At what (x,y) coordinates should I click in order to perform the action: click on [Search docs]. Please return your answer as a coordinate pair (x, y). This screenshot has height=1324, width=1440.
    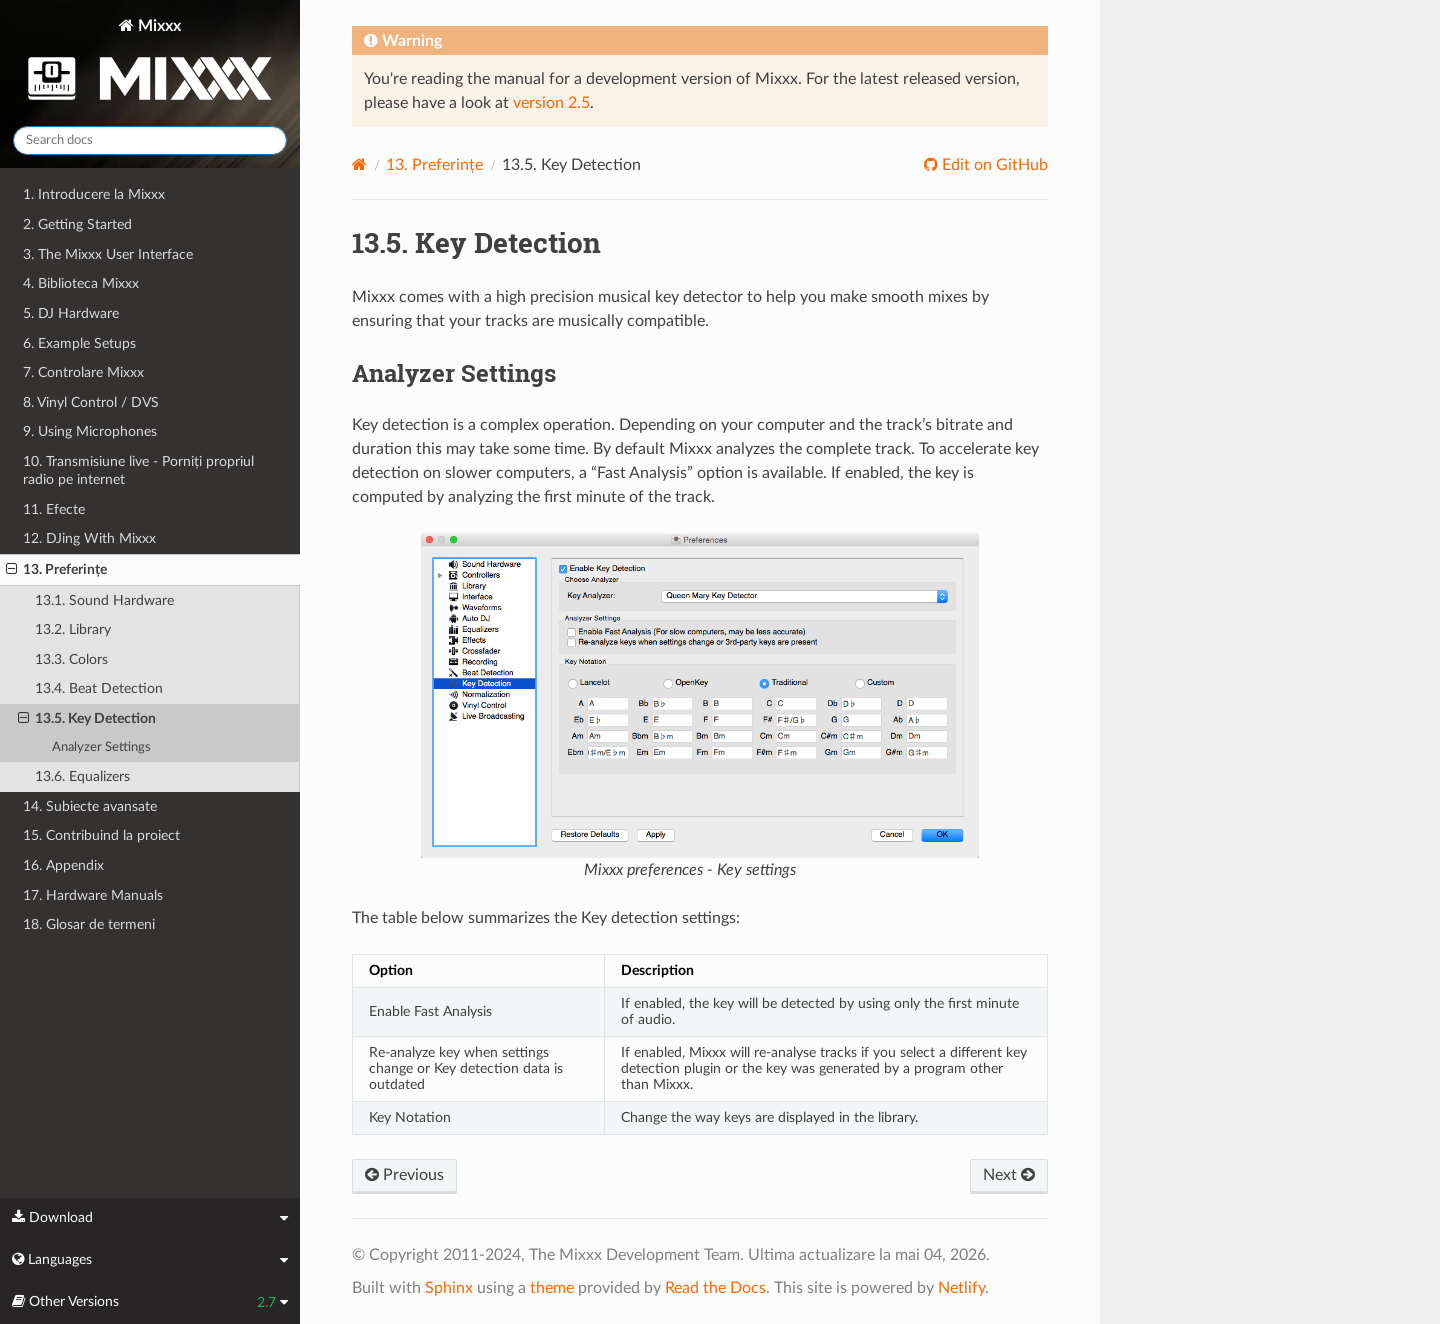
    Looking at the image, I should click on (150, 140).